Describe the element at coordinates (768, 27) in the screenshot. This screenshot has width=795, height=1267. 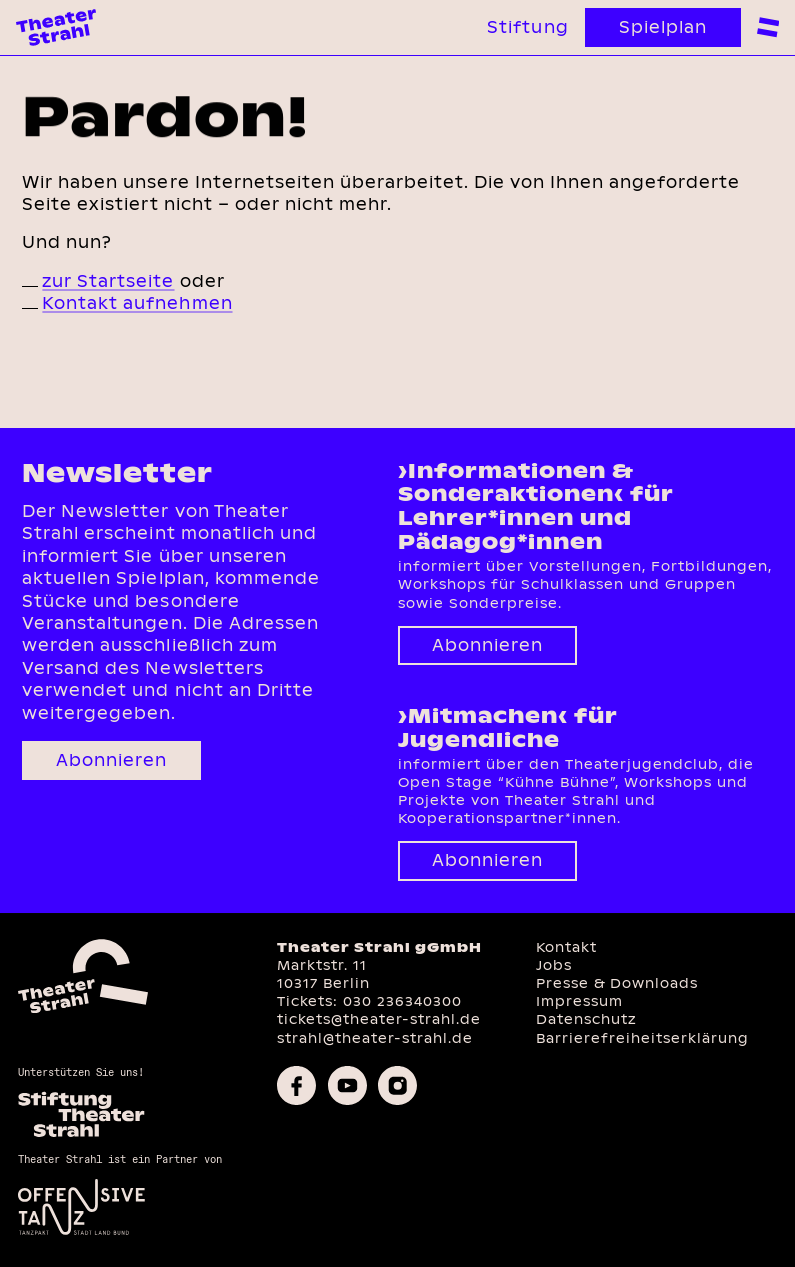
I see `[zur Navigation]` at that location.